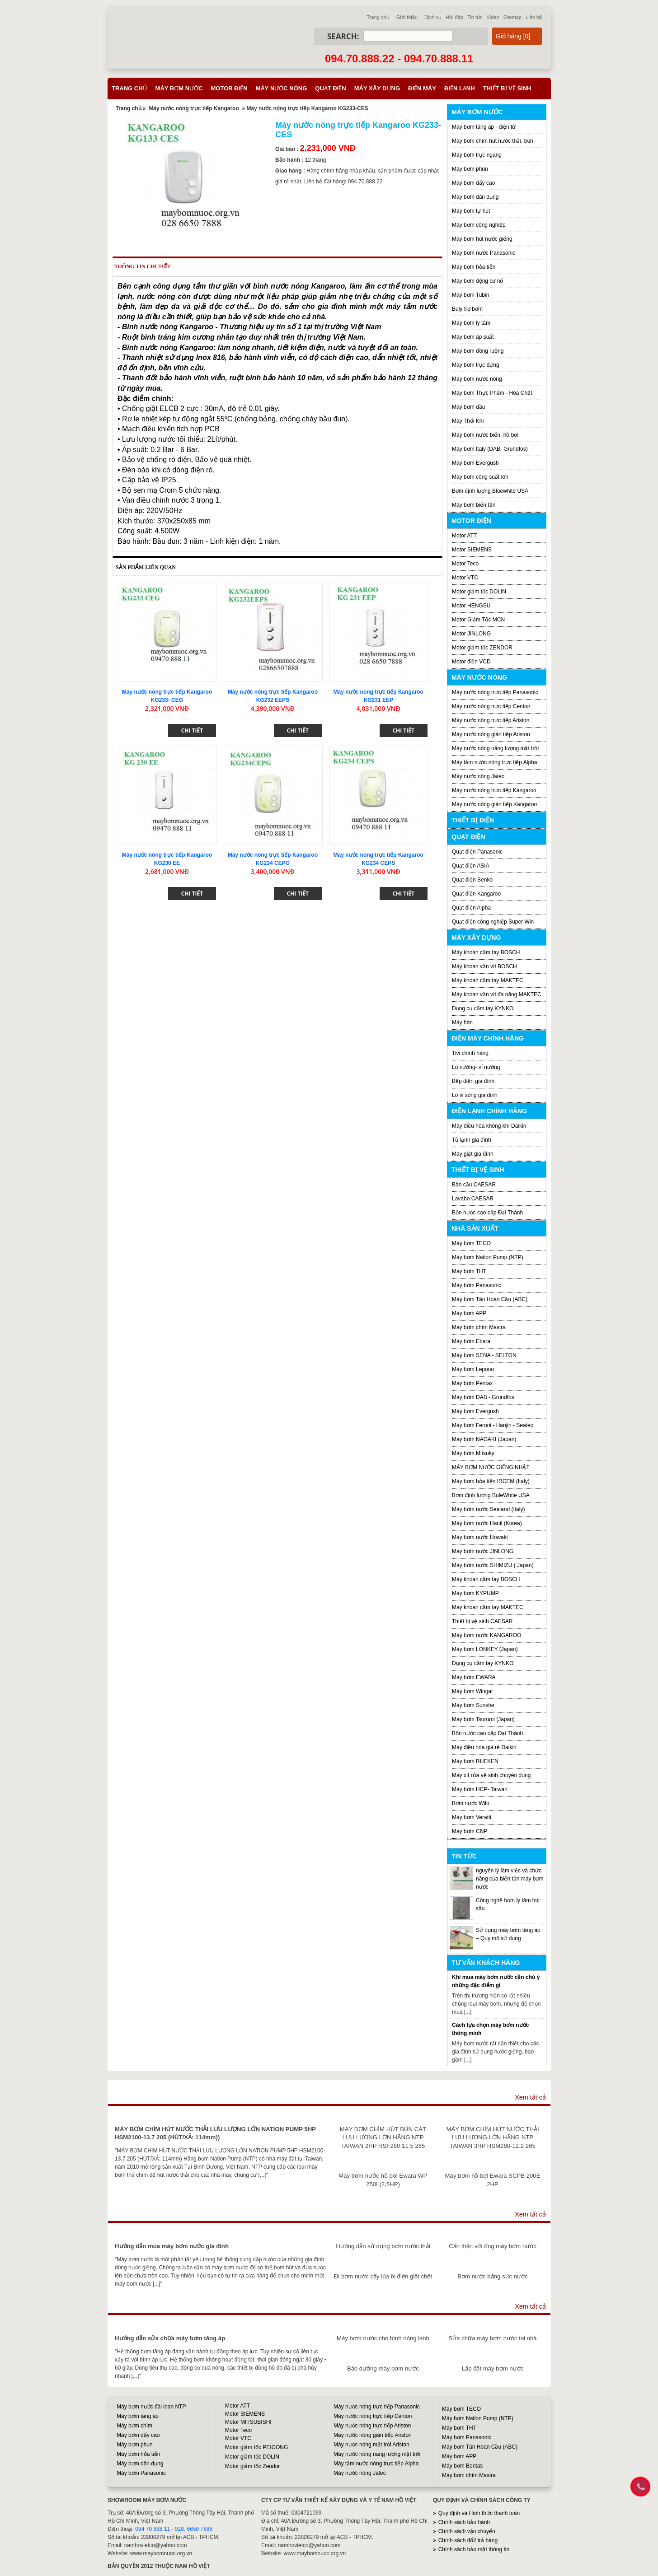  What do you see at coordinates (134, 2425) in the screenshot?
I see `Máy bơm chìm` at bounding box center [134, 2425].